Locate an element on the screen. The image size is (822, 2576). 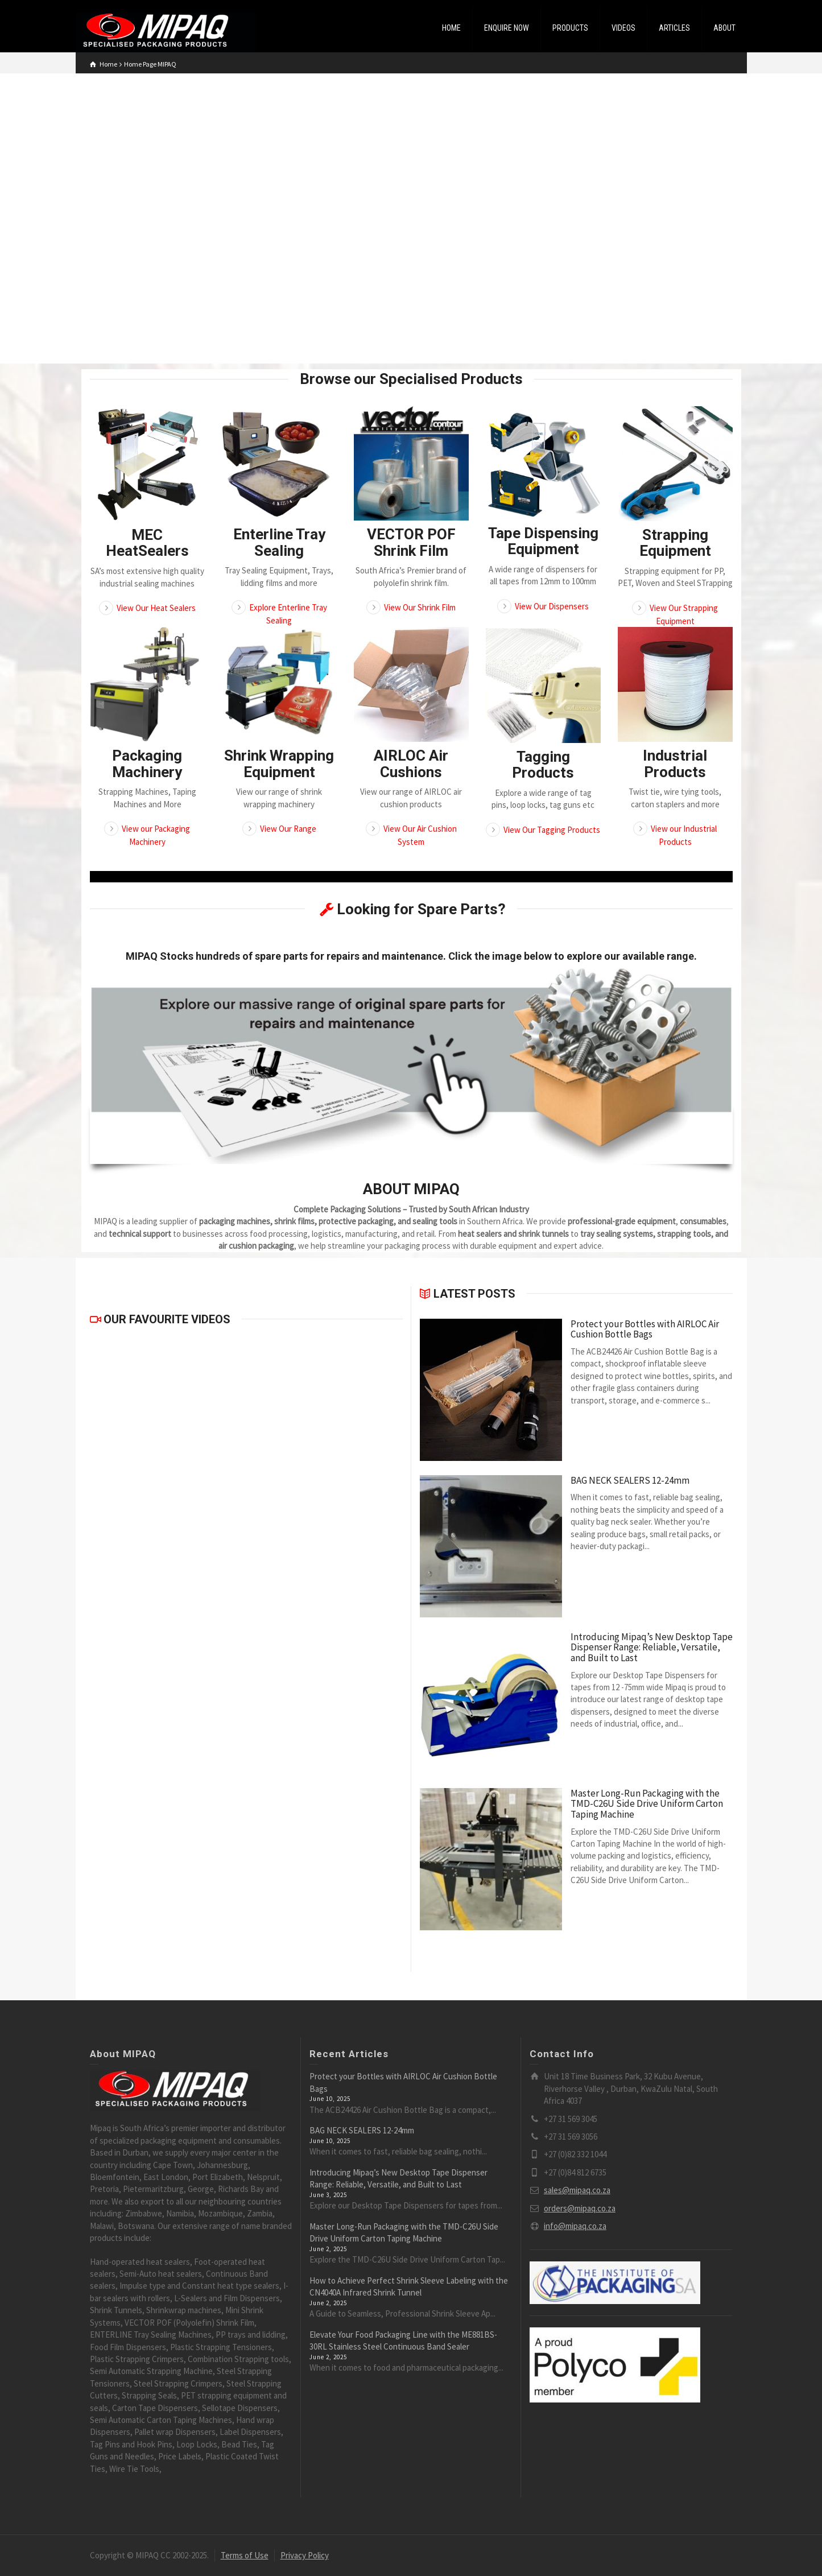
View Our Tagging Products is located at coordinates (551, 829).